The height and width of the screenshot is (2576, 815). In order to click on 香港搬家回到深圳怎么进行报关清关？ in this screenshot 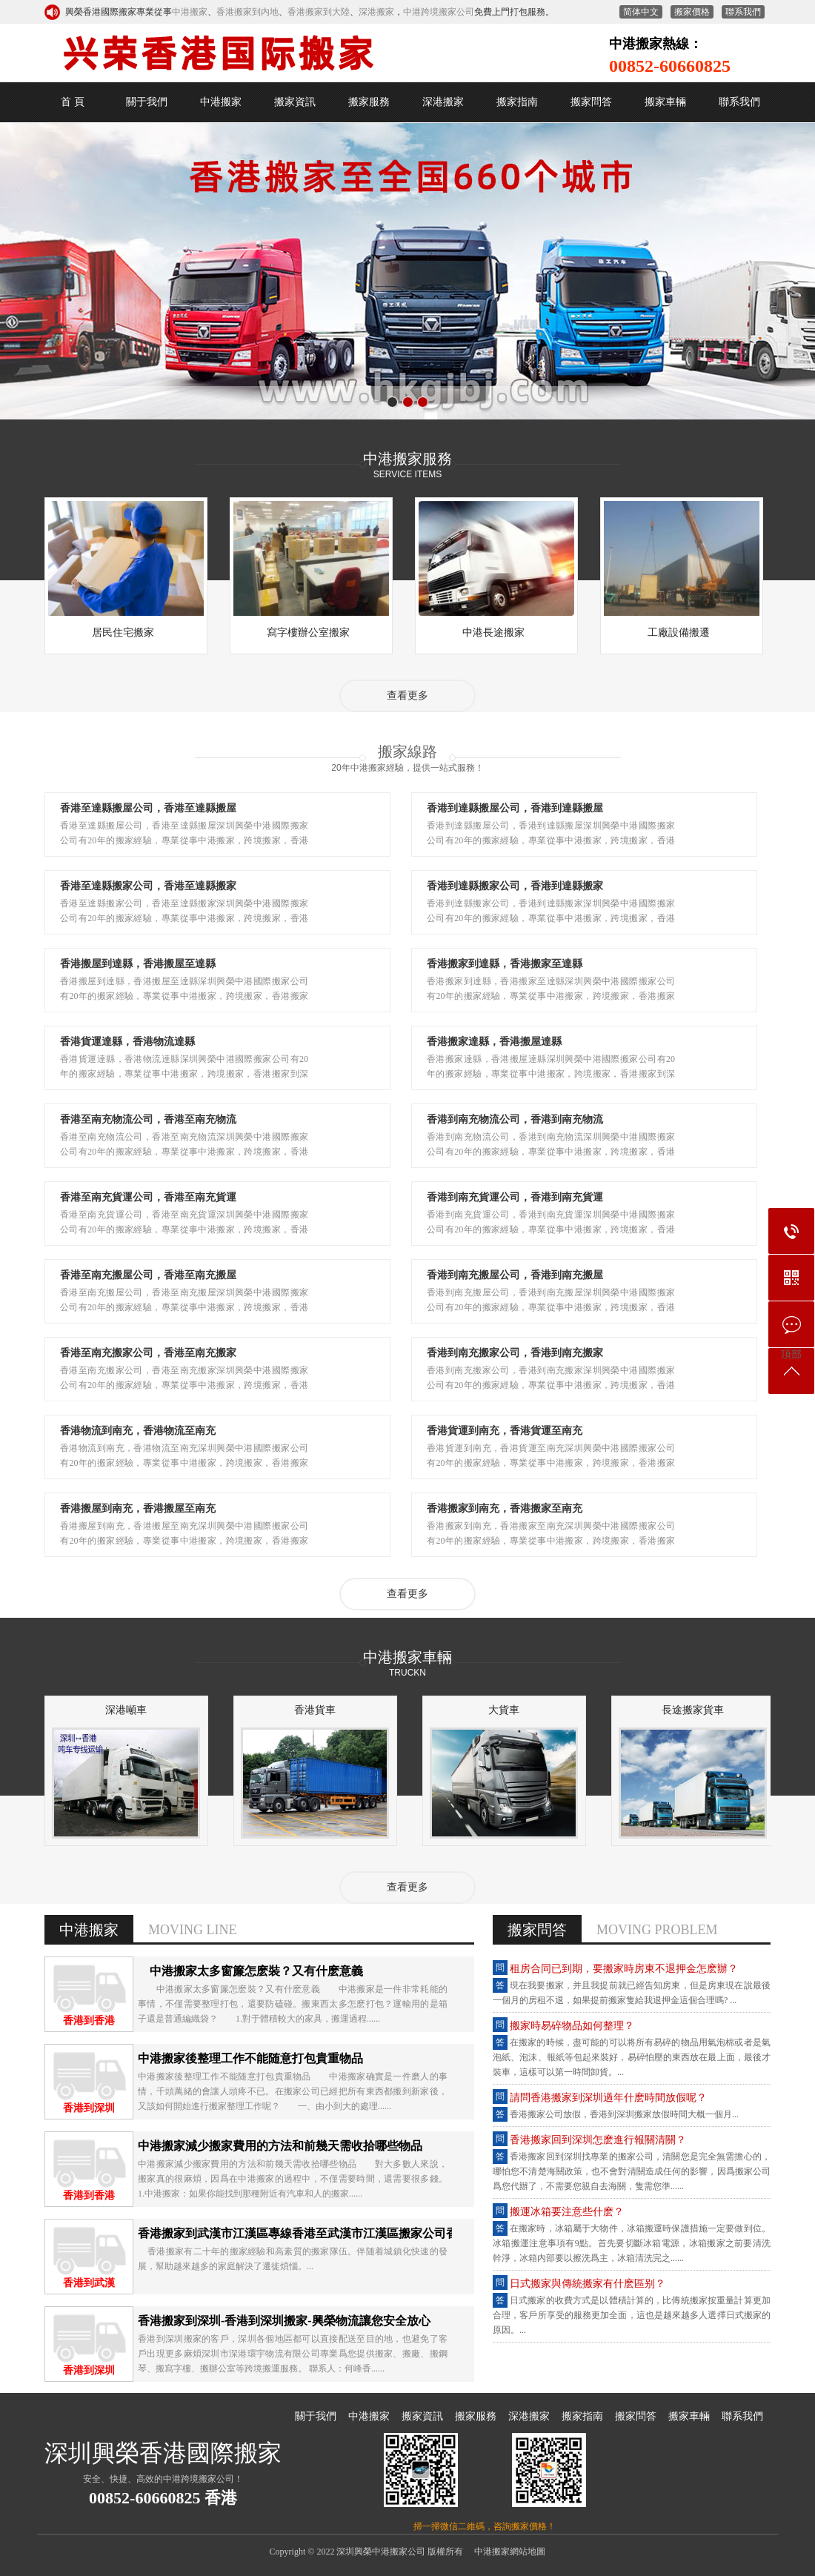, I will do `click(598, 2139)`.